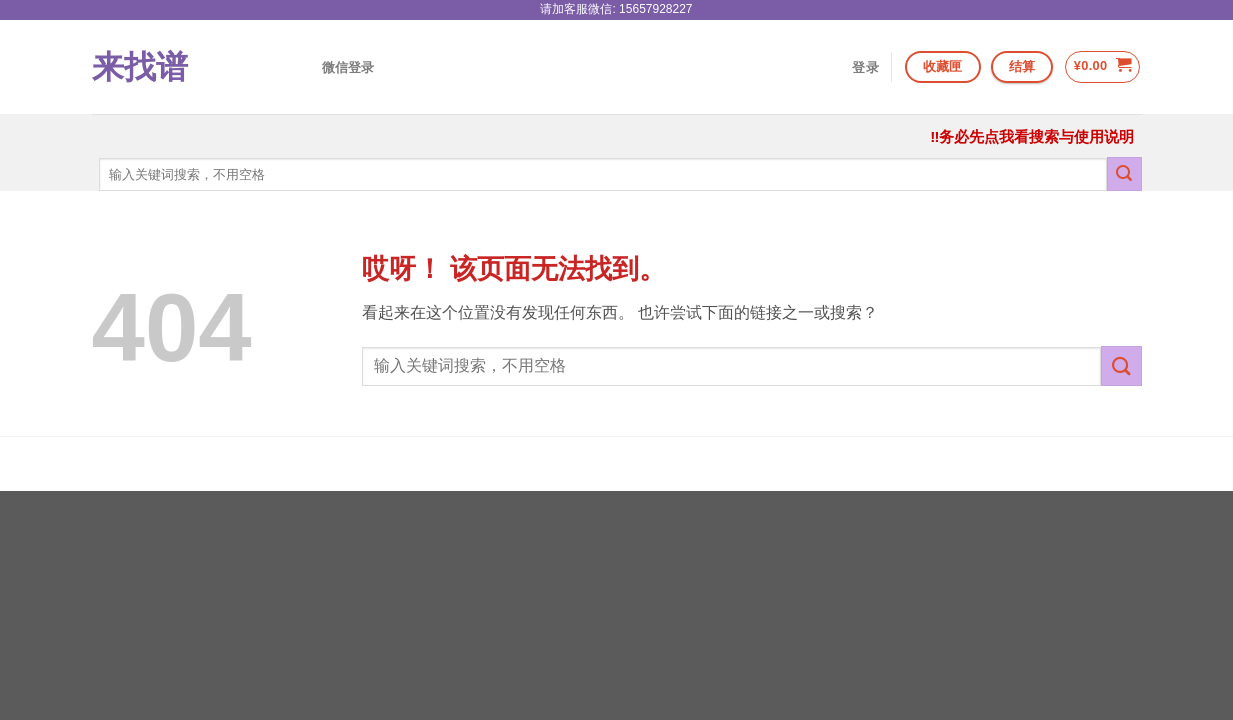  Describe the element at coordinates (140, 67) in the screenshot. I see `来找谱` at that location.